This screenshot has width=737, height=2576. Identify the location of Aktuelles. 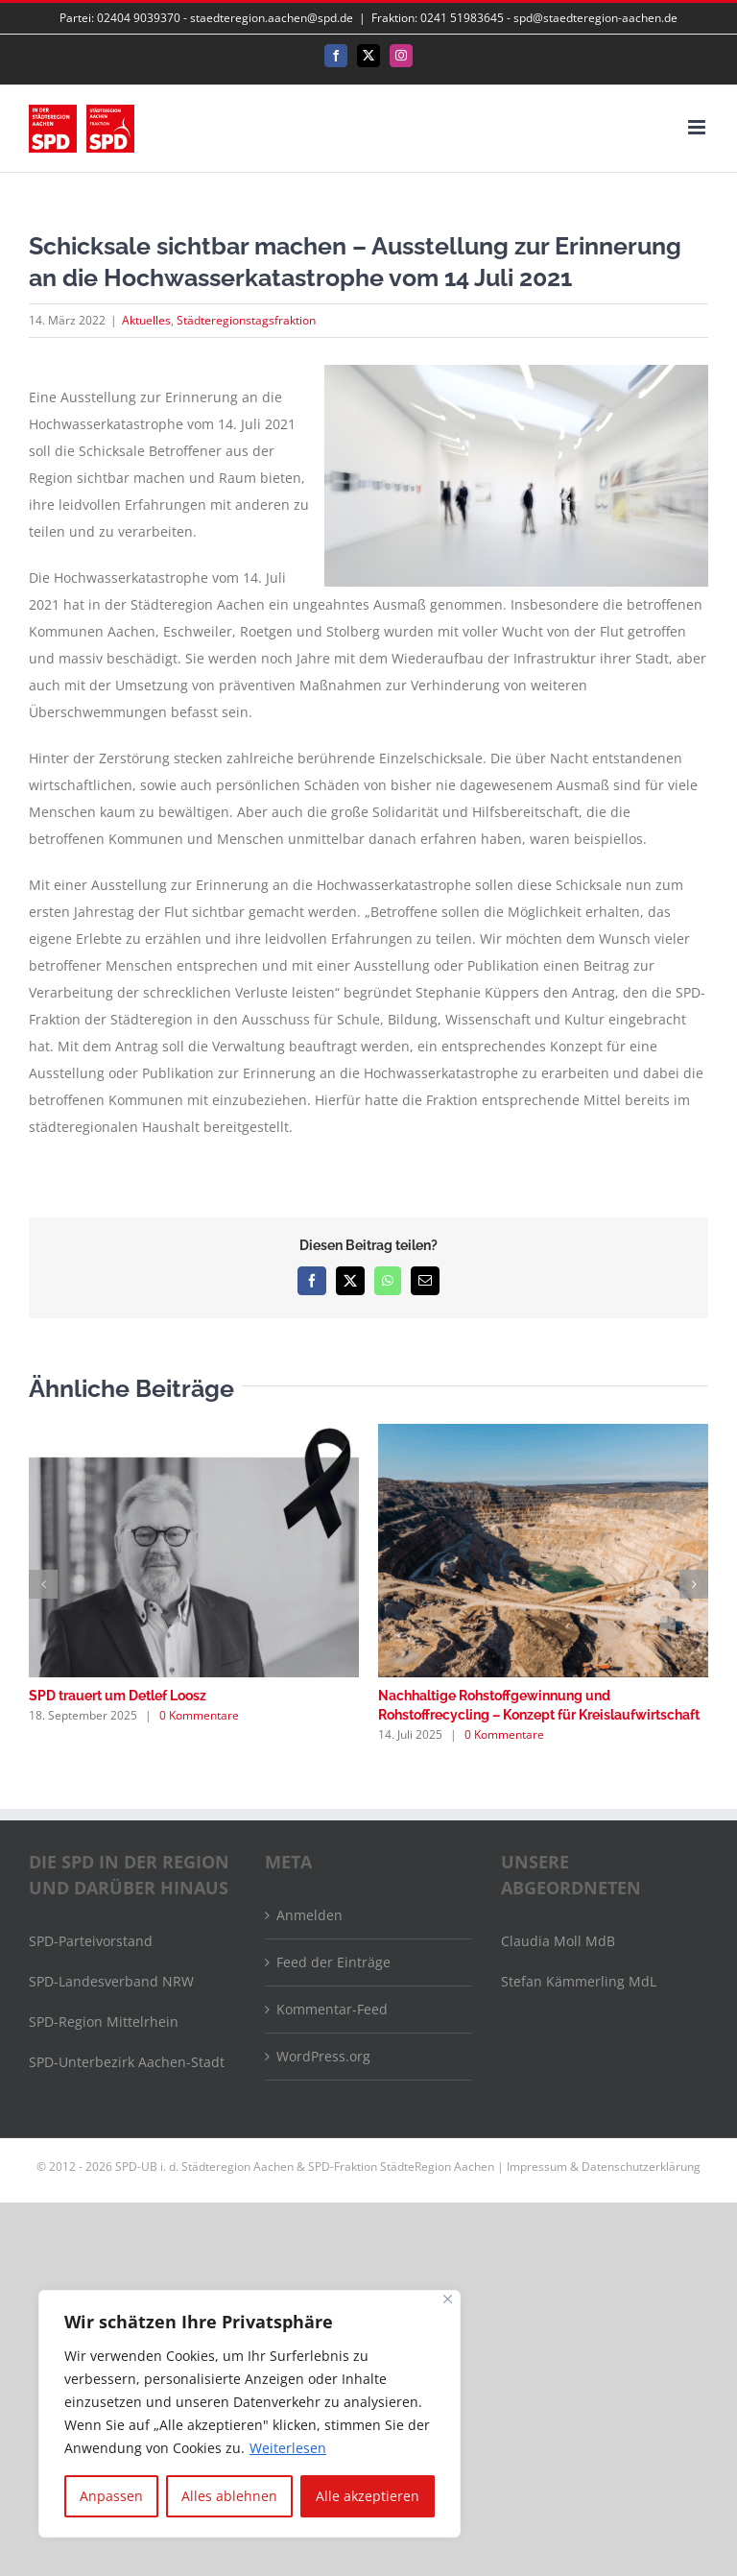
(146, 320).